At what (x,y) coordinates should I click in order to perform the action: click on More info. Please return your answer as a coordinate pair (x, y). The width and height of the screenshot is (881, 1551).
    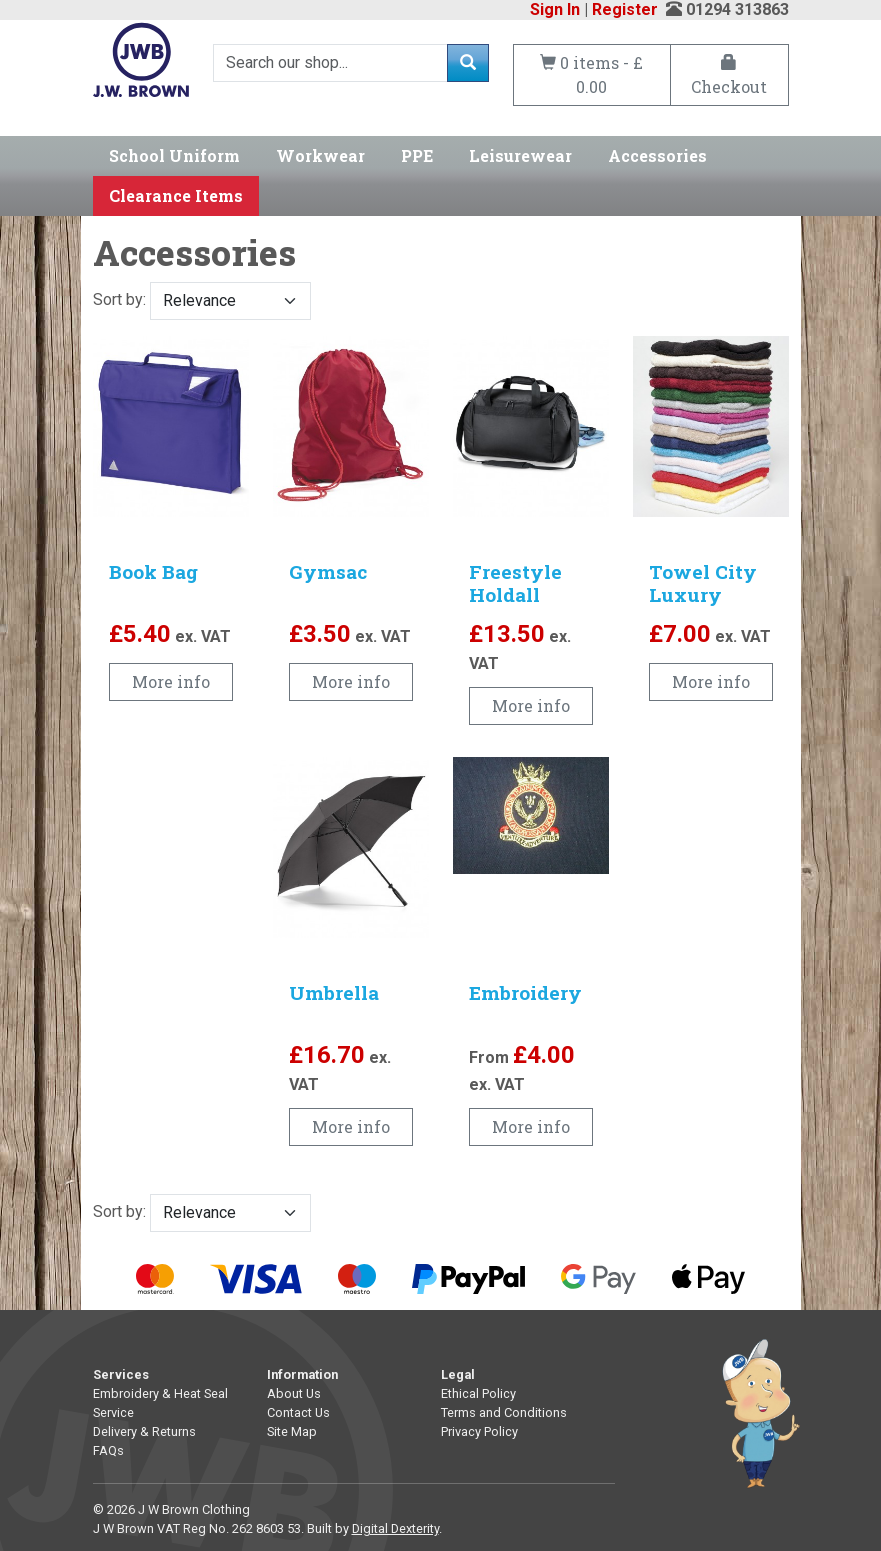
    Looking at the image, I should click on (171, 681).